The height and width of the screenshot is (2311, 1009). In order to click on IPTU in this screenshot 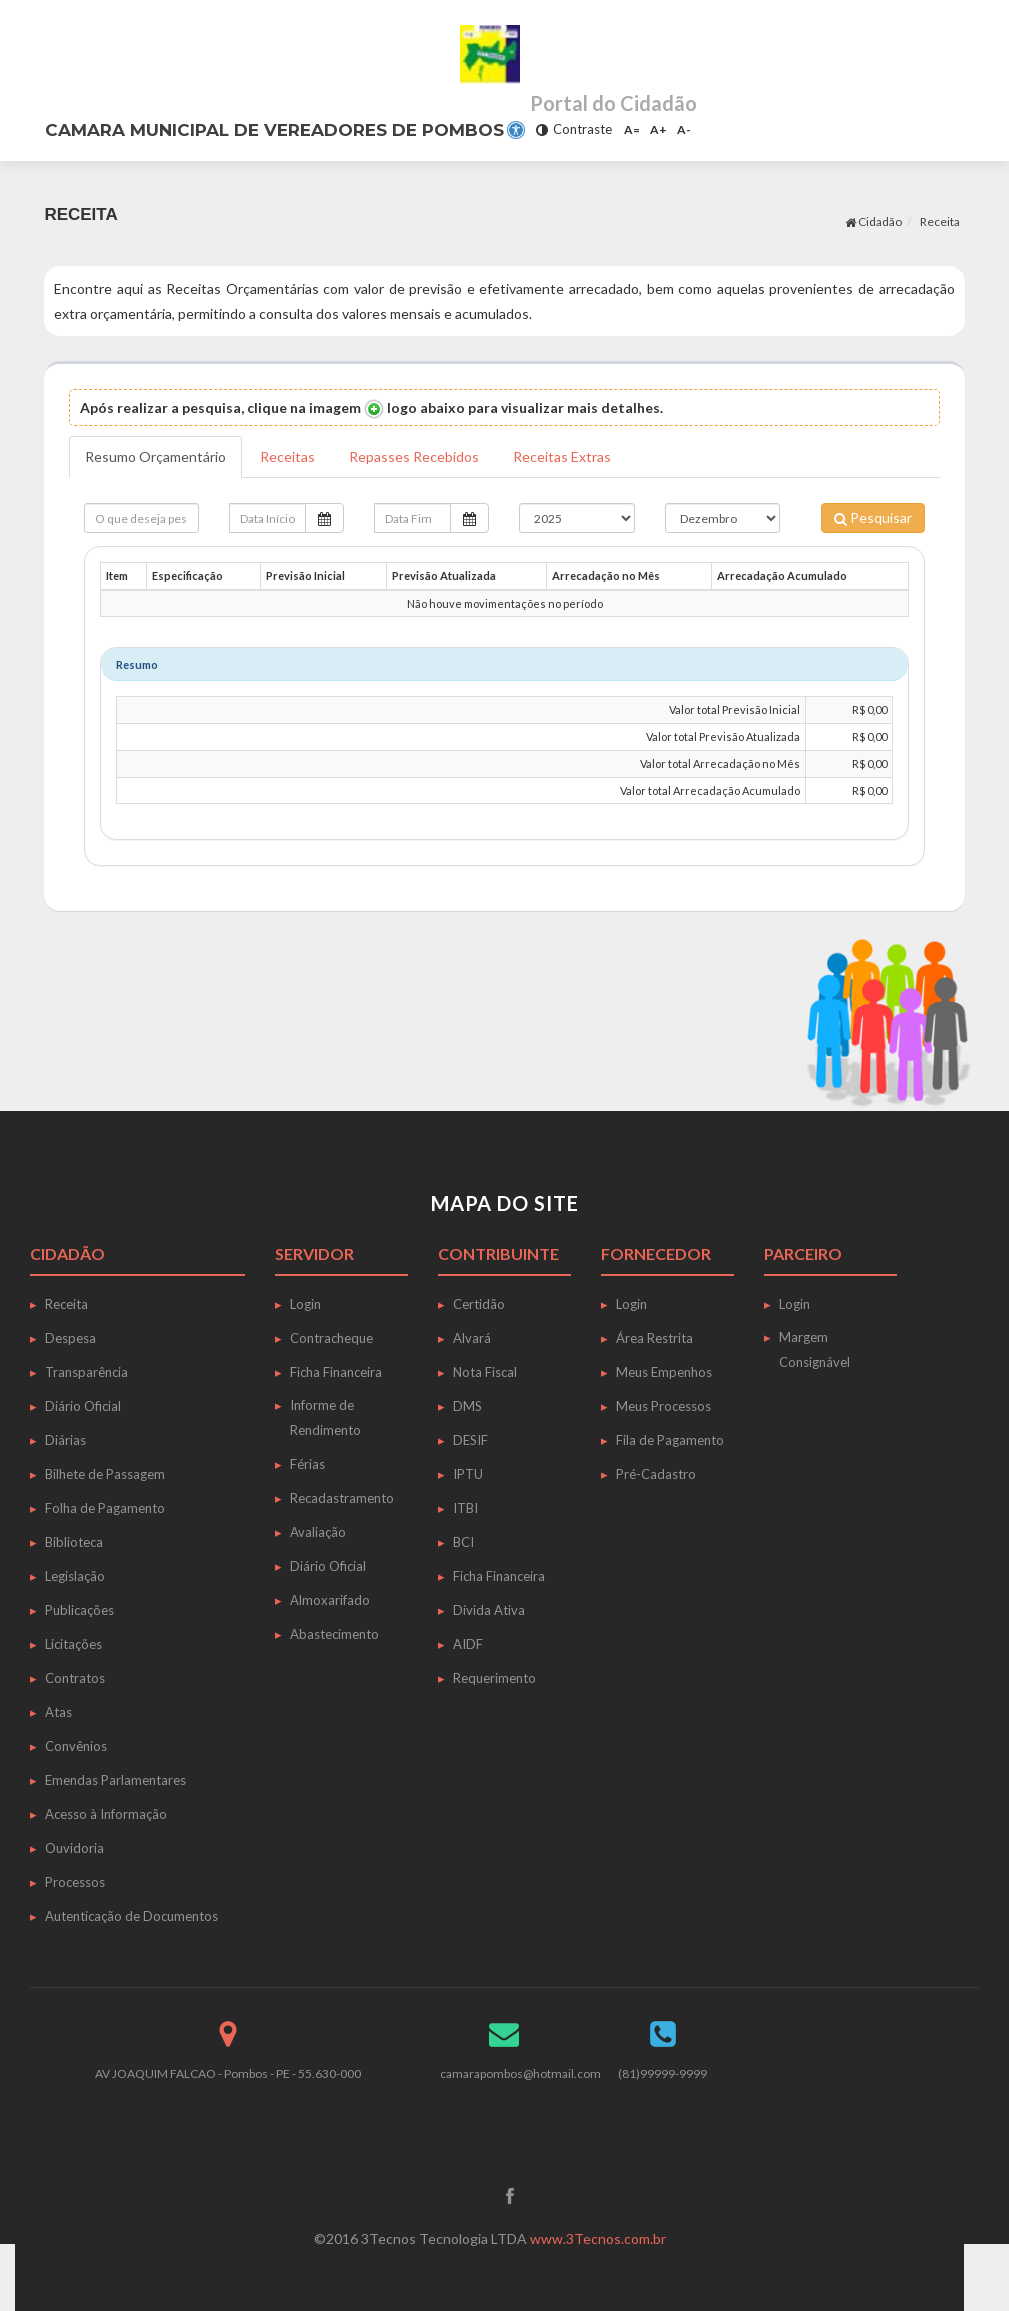, I will do `click(468, 1474)`.